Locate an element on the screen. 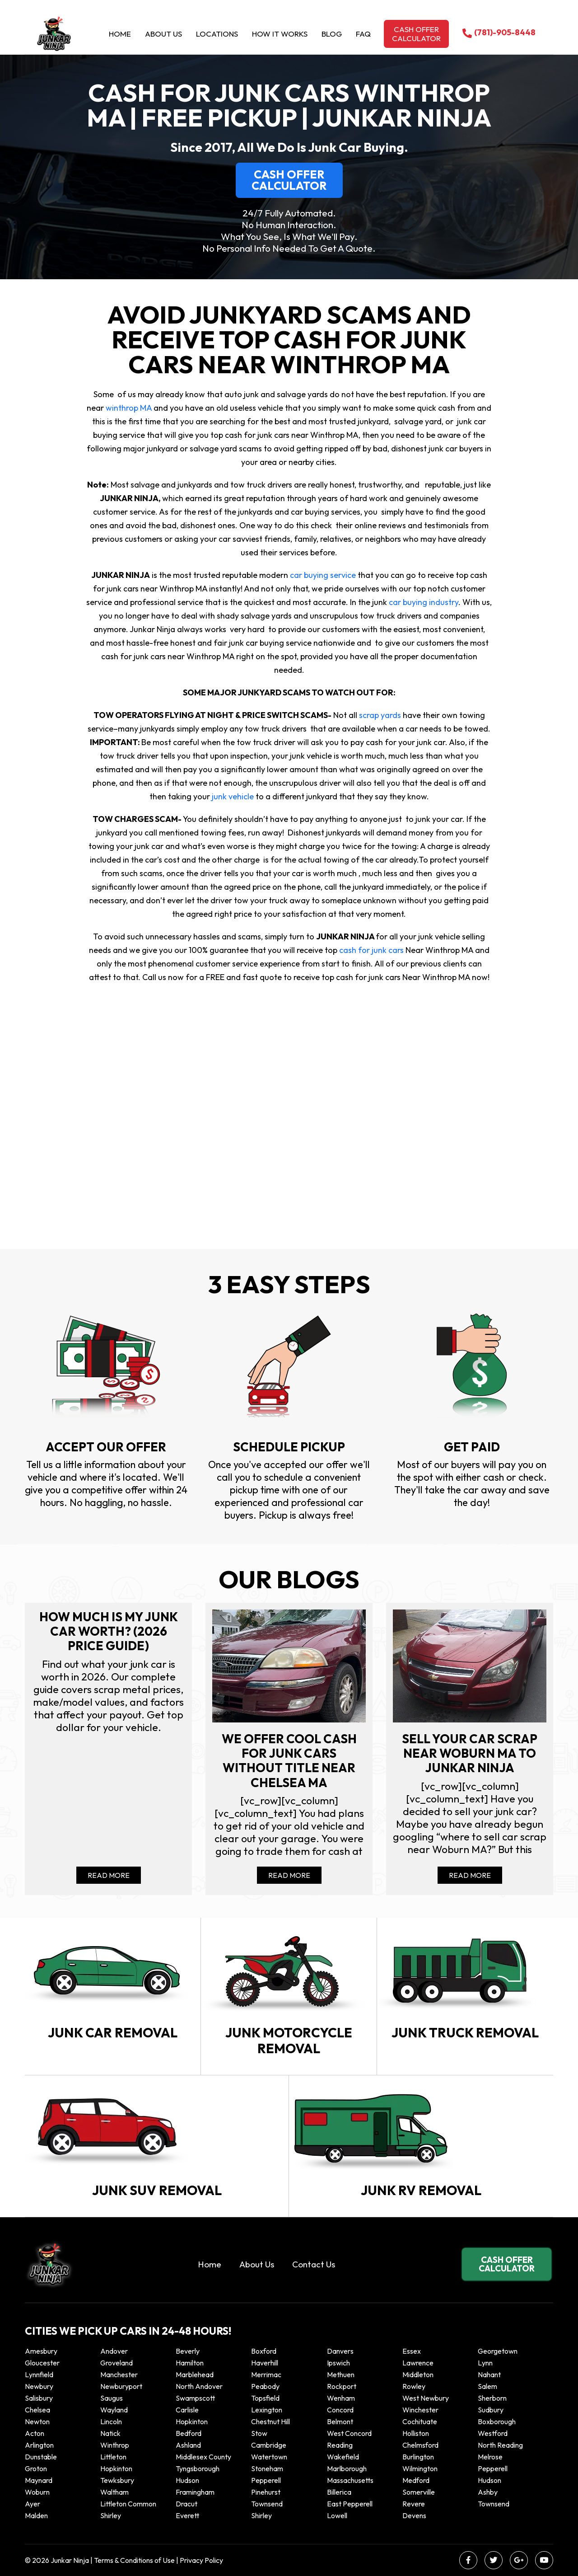 The height and width of the screenshot is (2576, 578). Tyngsborough is located at coordinates (197, 2468).